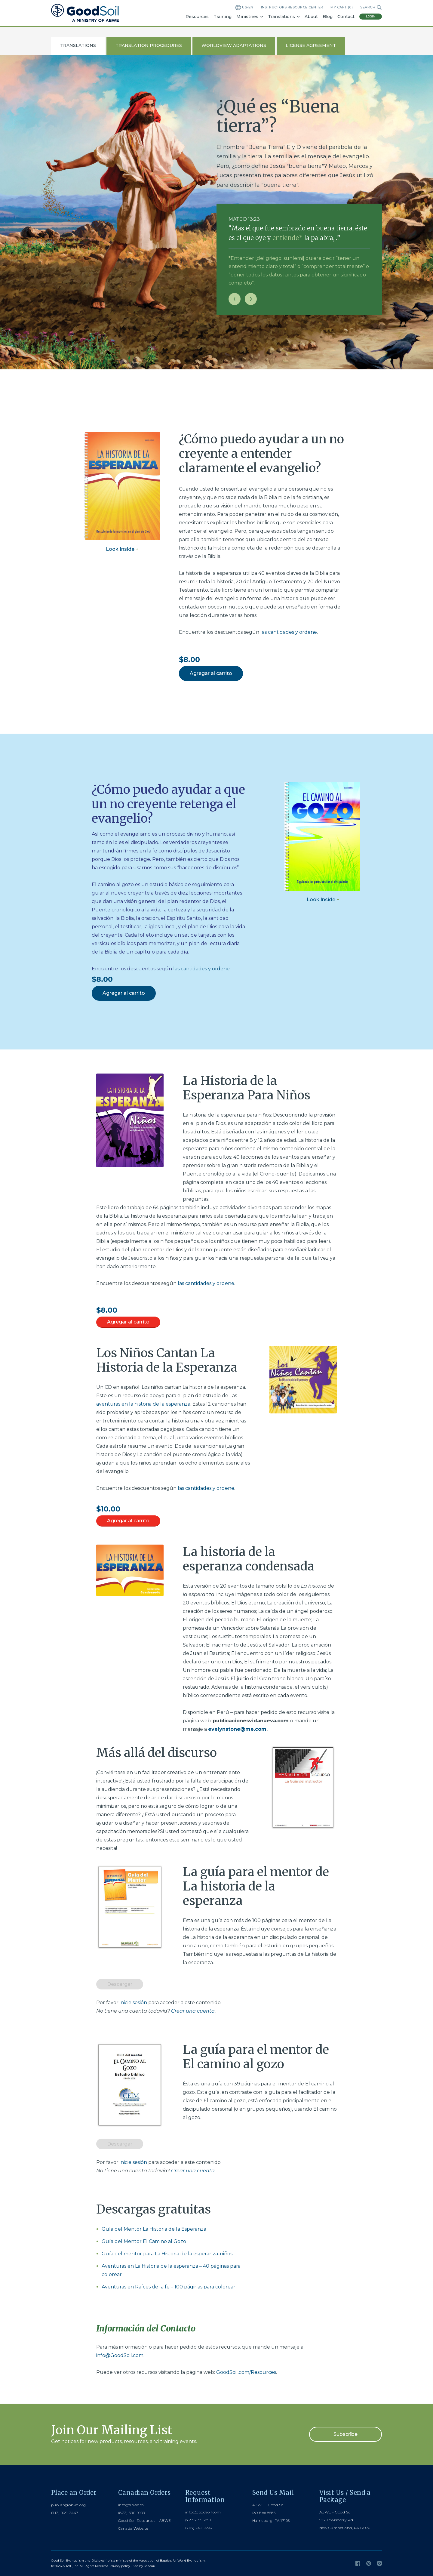 This screenshot has width=433, height=2576. What do you see at coordinates (288, 632) in the screenshot?
I see `las cantidades y ordene` at bounding box center [288, 632].